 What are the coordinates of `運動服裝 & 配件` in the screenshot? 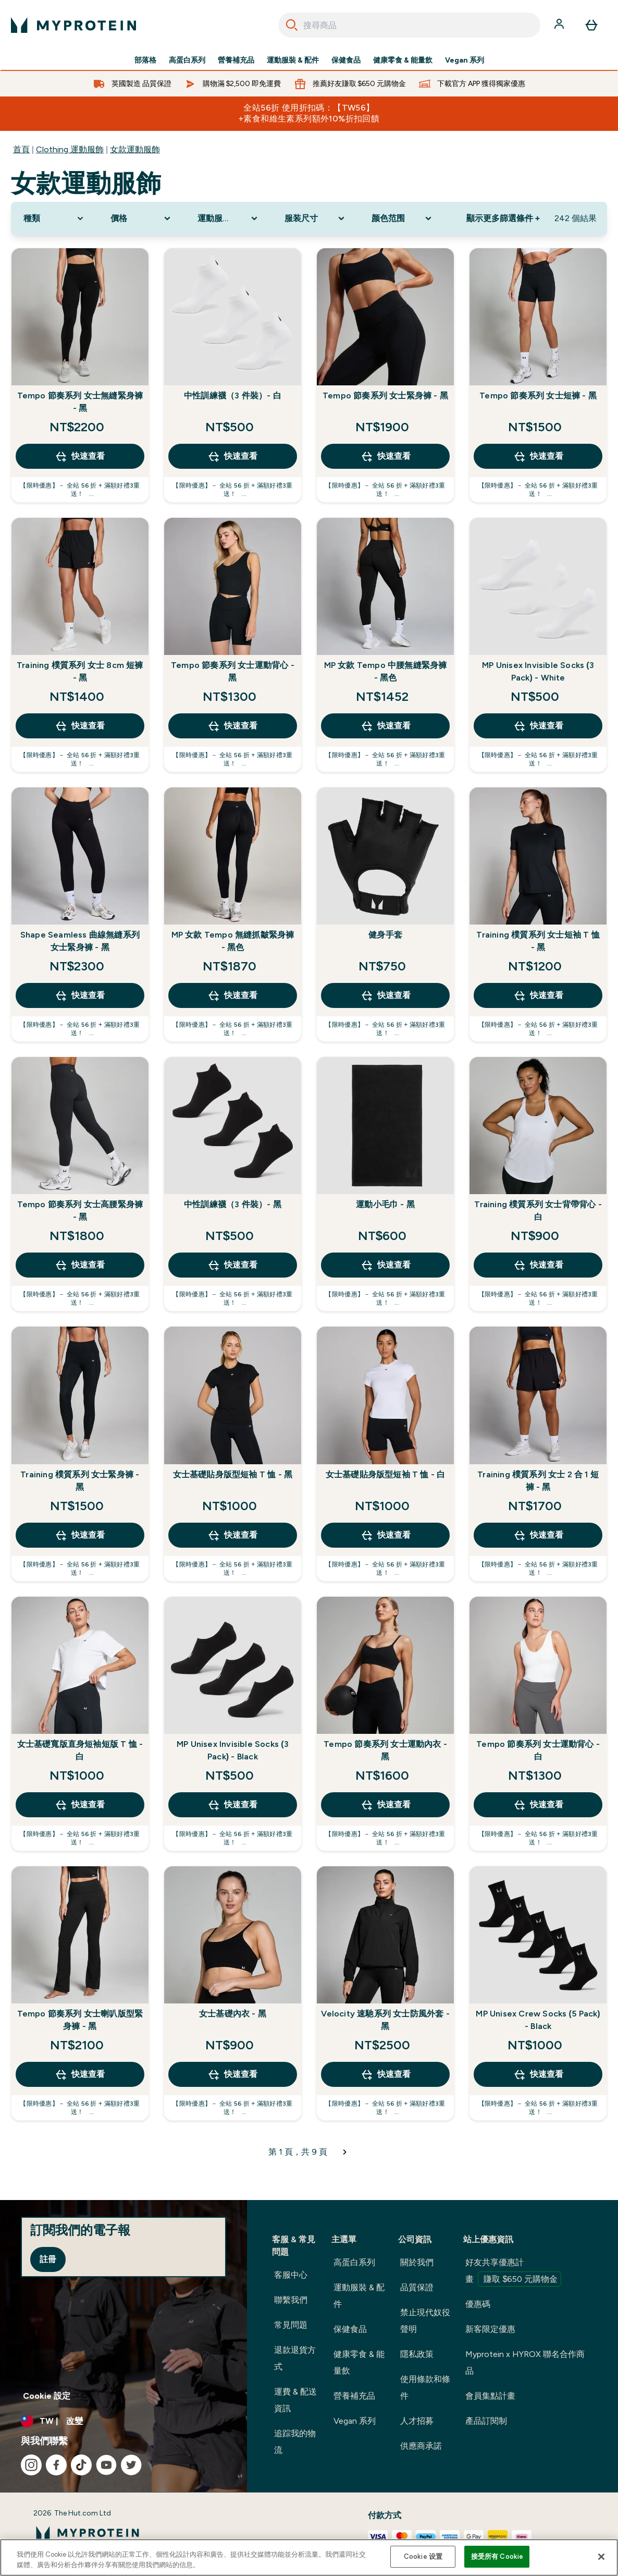 It's located at (293, 60).